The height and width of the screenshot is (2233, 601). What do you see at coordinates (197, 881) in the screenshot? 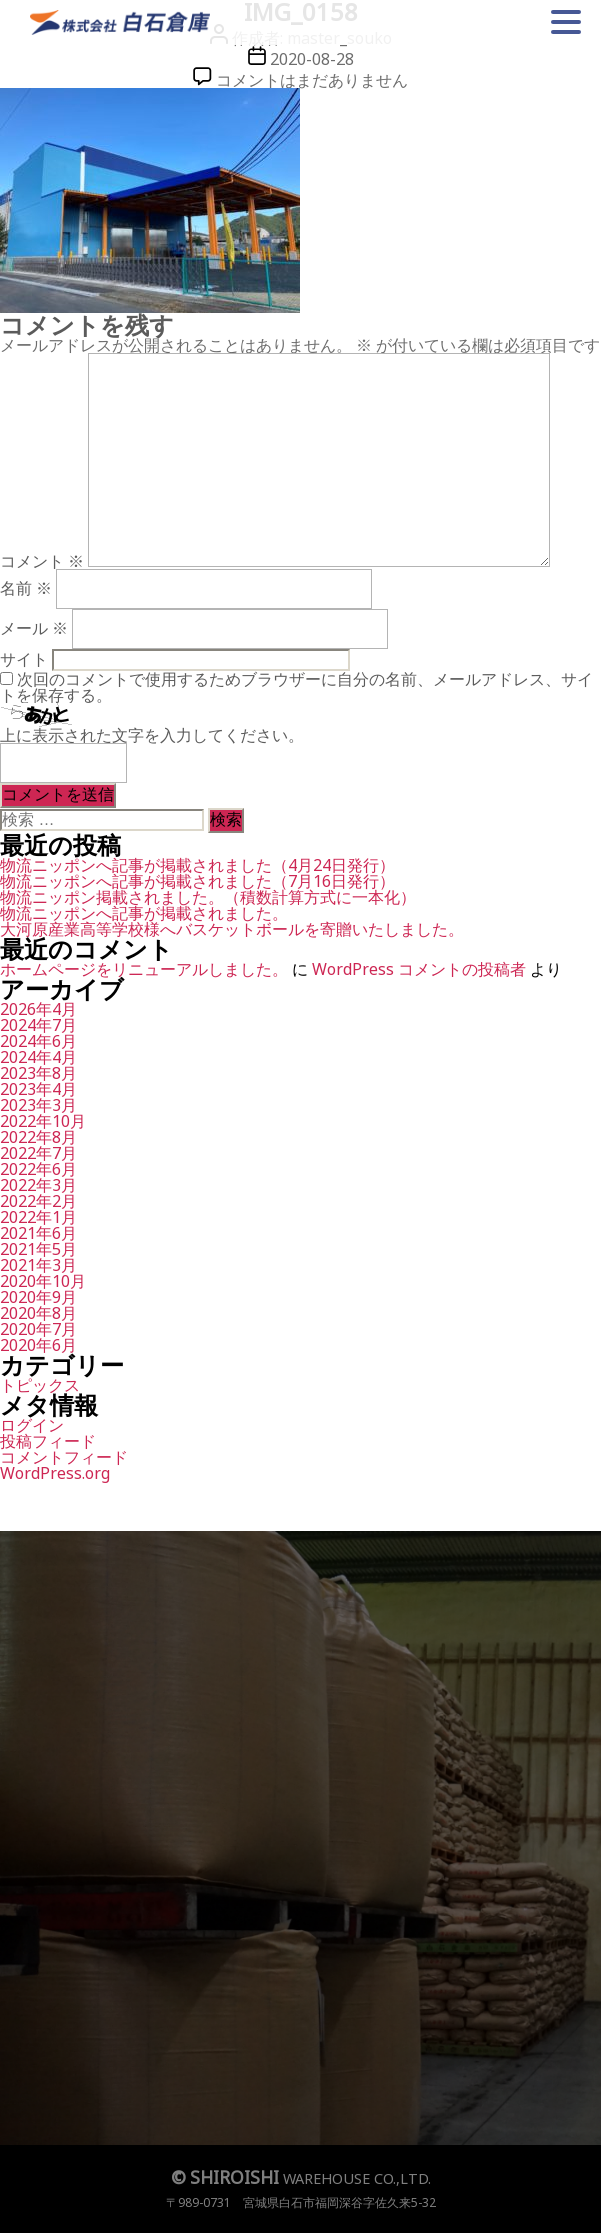
I see `物流ニッポンへ記事が掲載されました（7月16日発行）` at bounding box center [197, 881].